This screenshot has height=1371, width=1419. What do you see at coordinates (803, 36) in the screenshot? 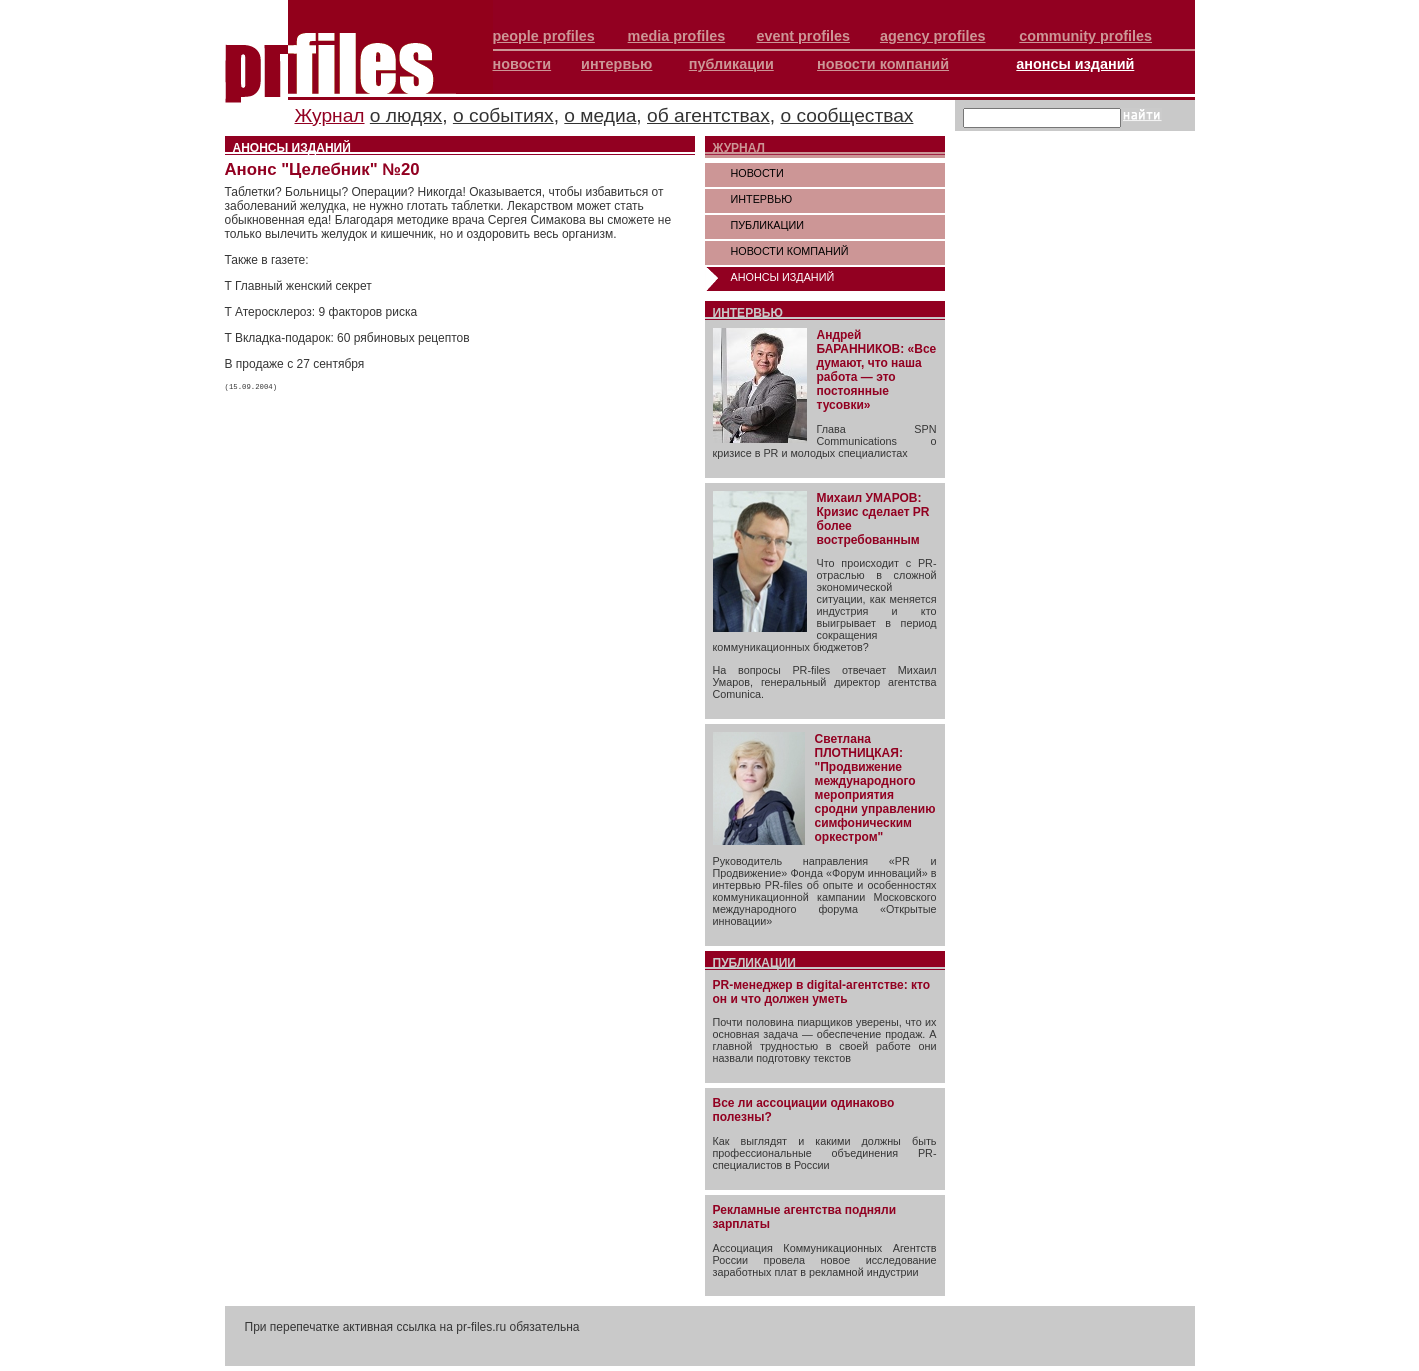
I see `event profiles` at bounding box center [803, 36].